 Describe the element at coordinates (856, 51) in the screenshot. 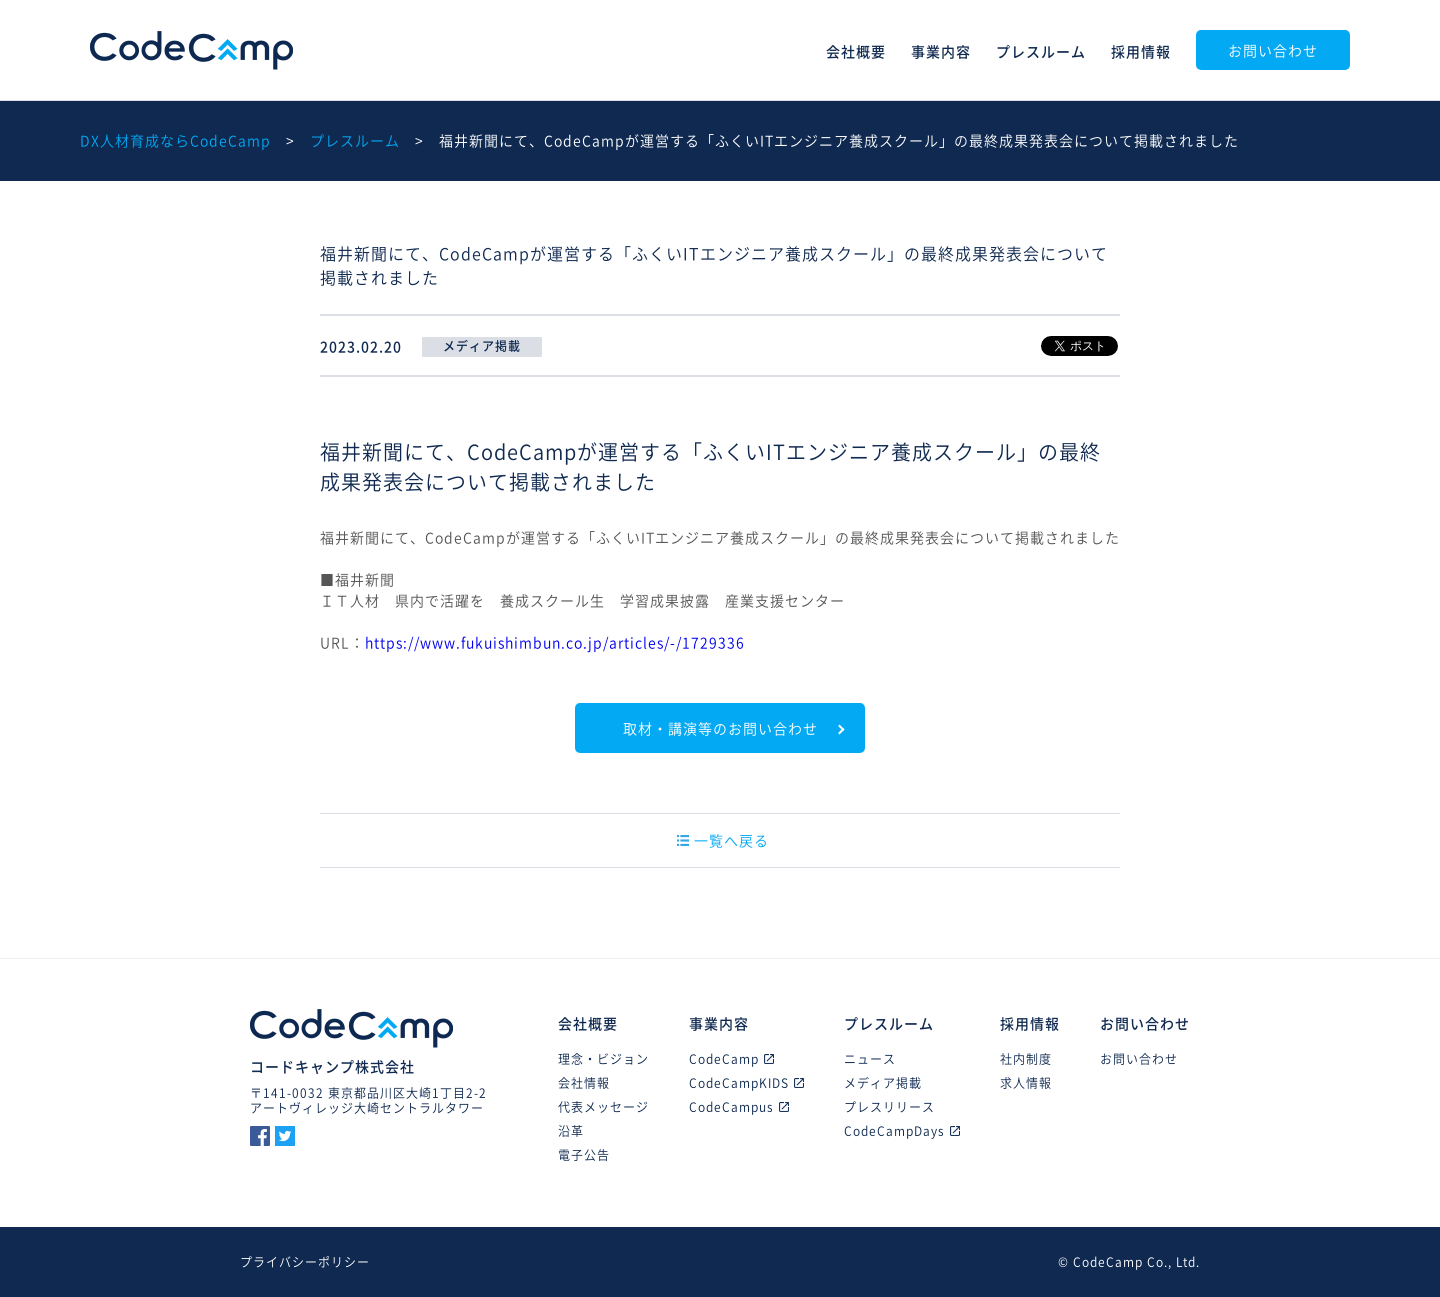

I see `会社概要` at that location.